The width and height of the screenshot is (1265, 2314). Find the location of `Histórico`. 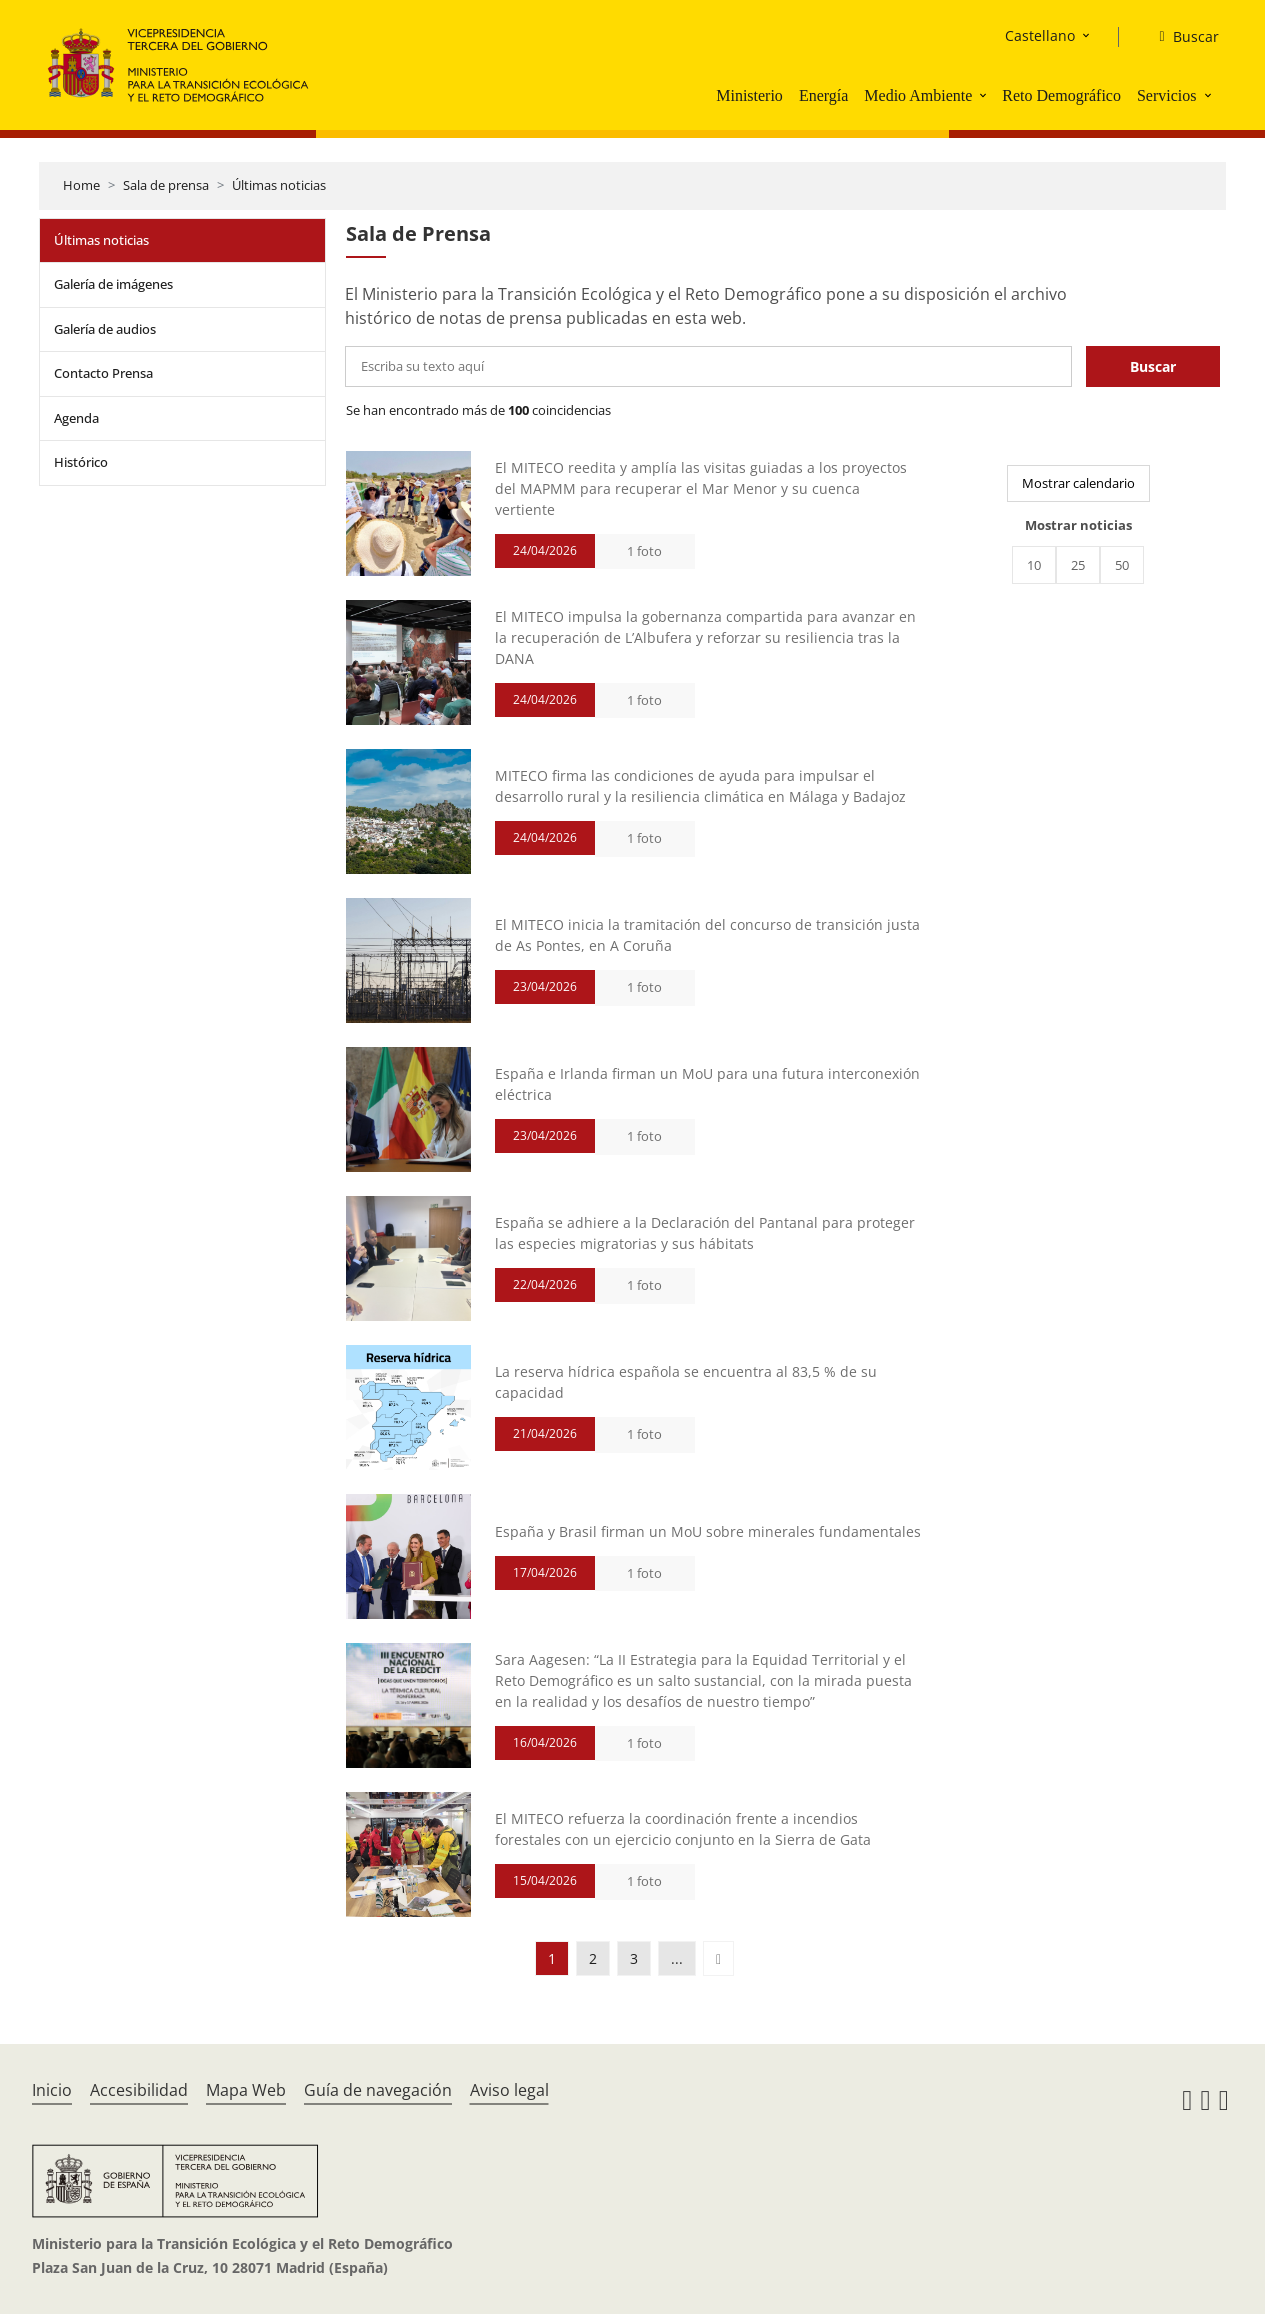

Histórico is located at coordinates (81, 462).